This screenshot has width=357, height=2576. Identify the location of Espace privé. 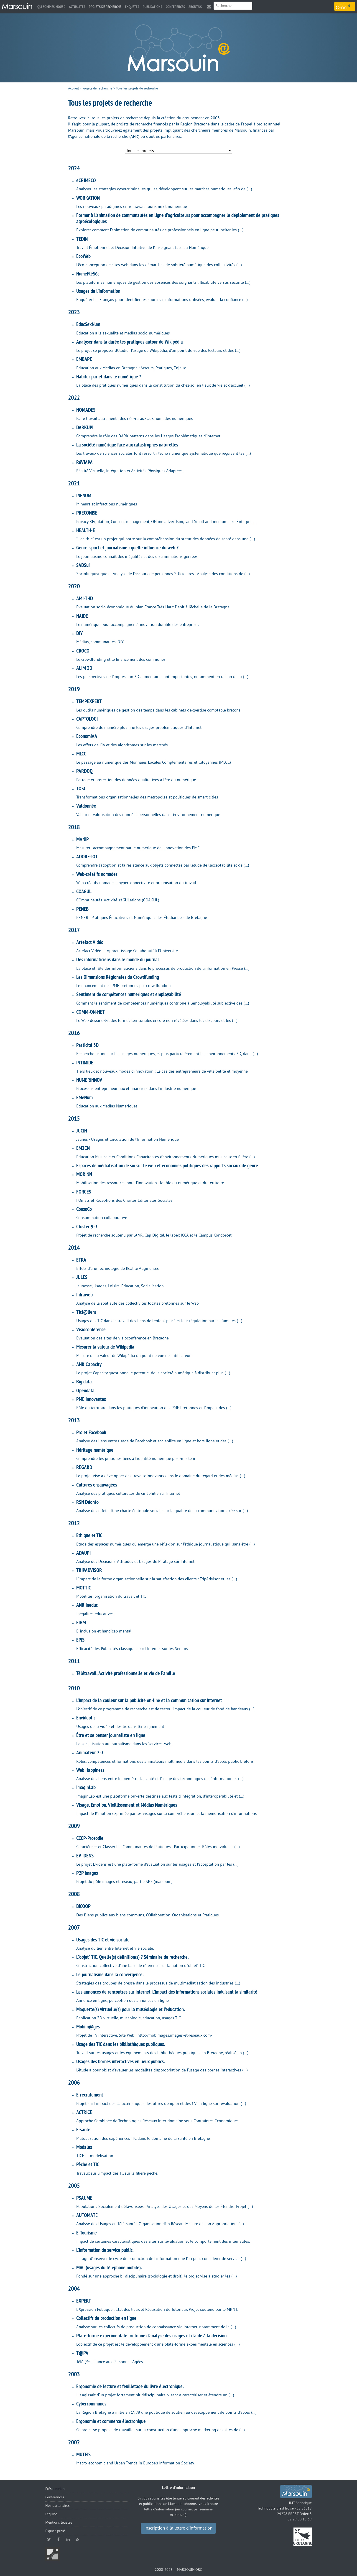
(55, 2531).